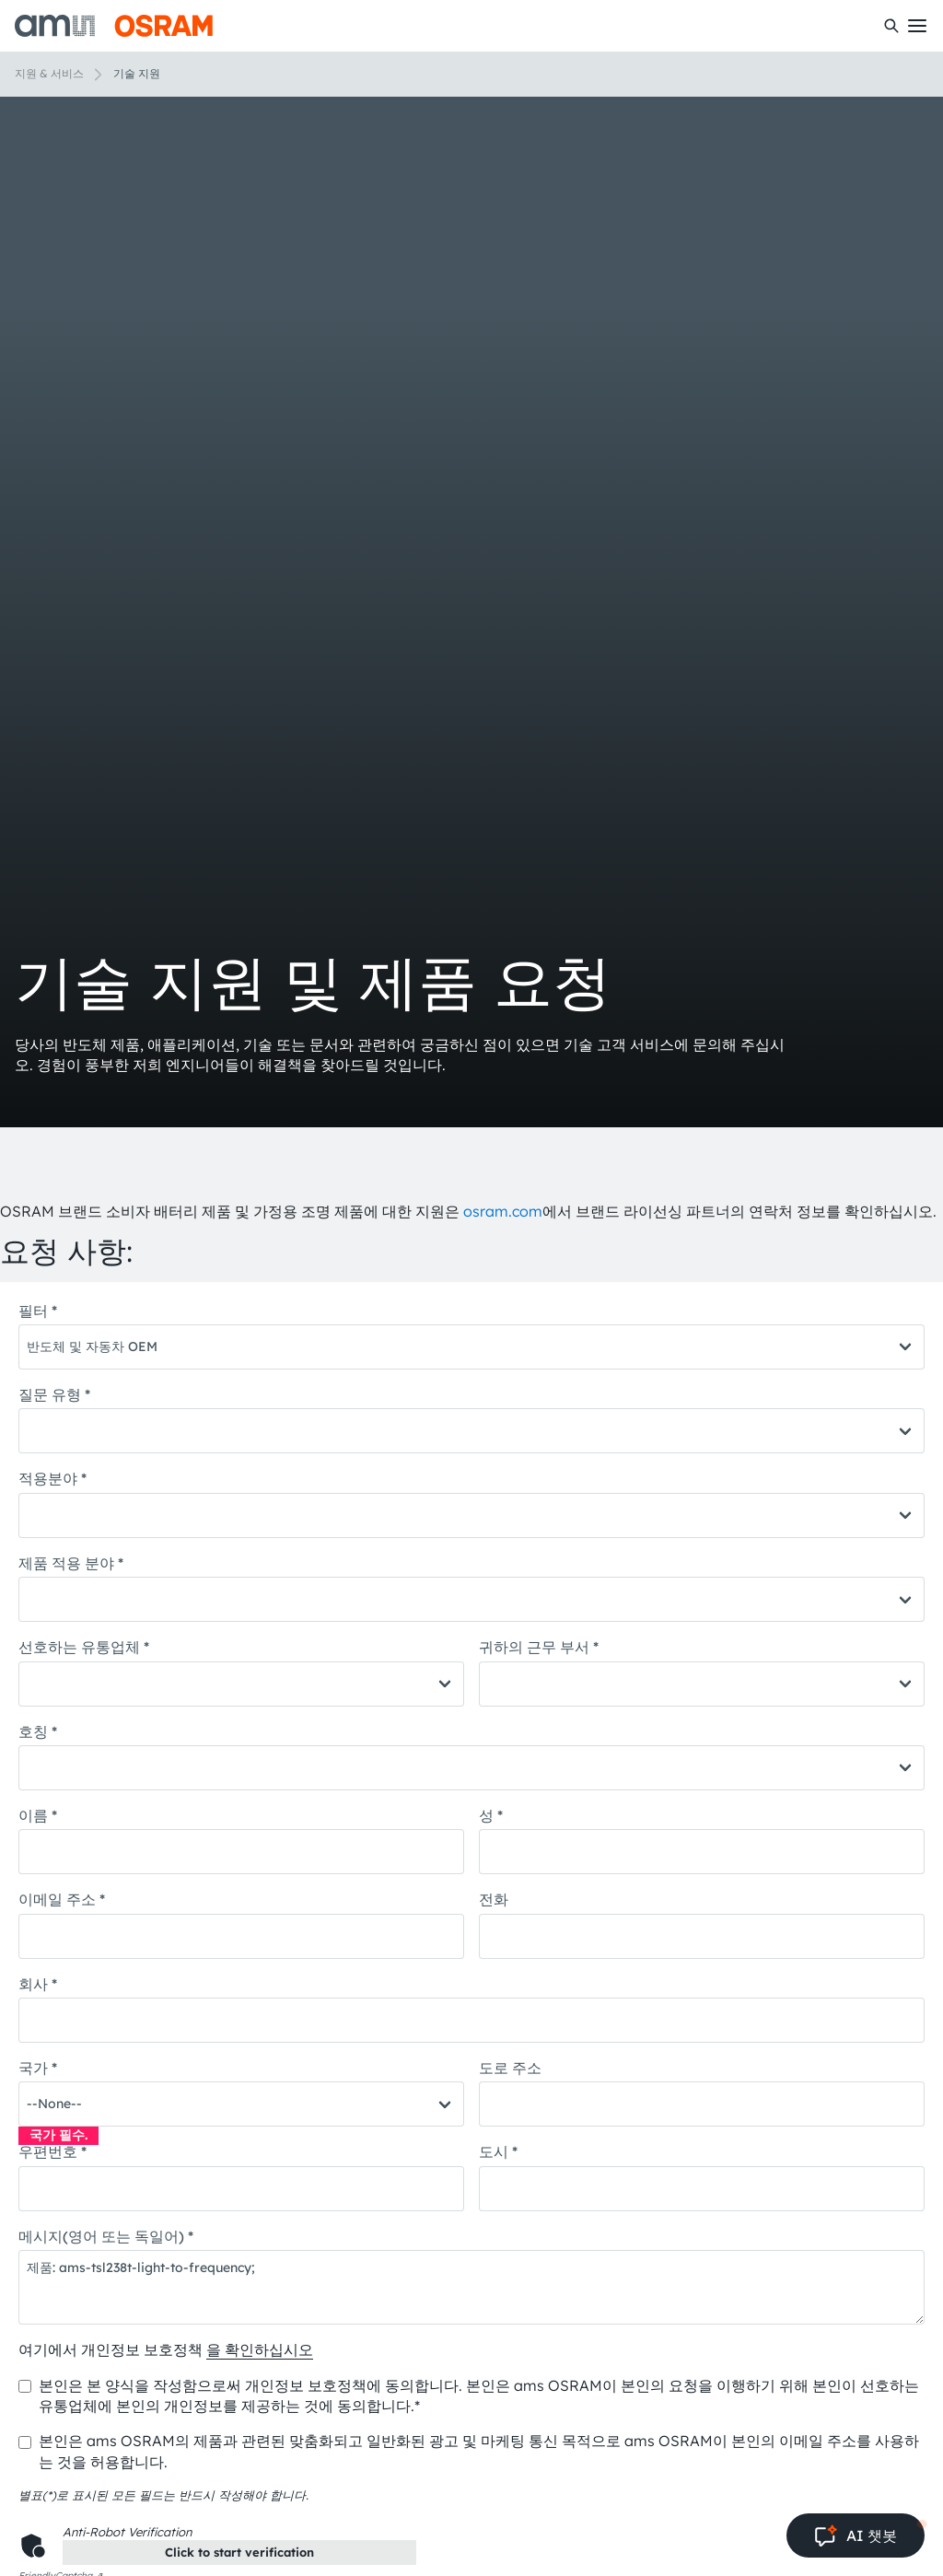 Image resolution: width=943 pixels, height=2576 pixels. I want to click on 선호하는 유통업체 *, so click(83, 1647).